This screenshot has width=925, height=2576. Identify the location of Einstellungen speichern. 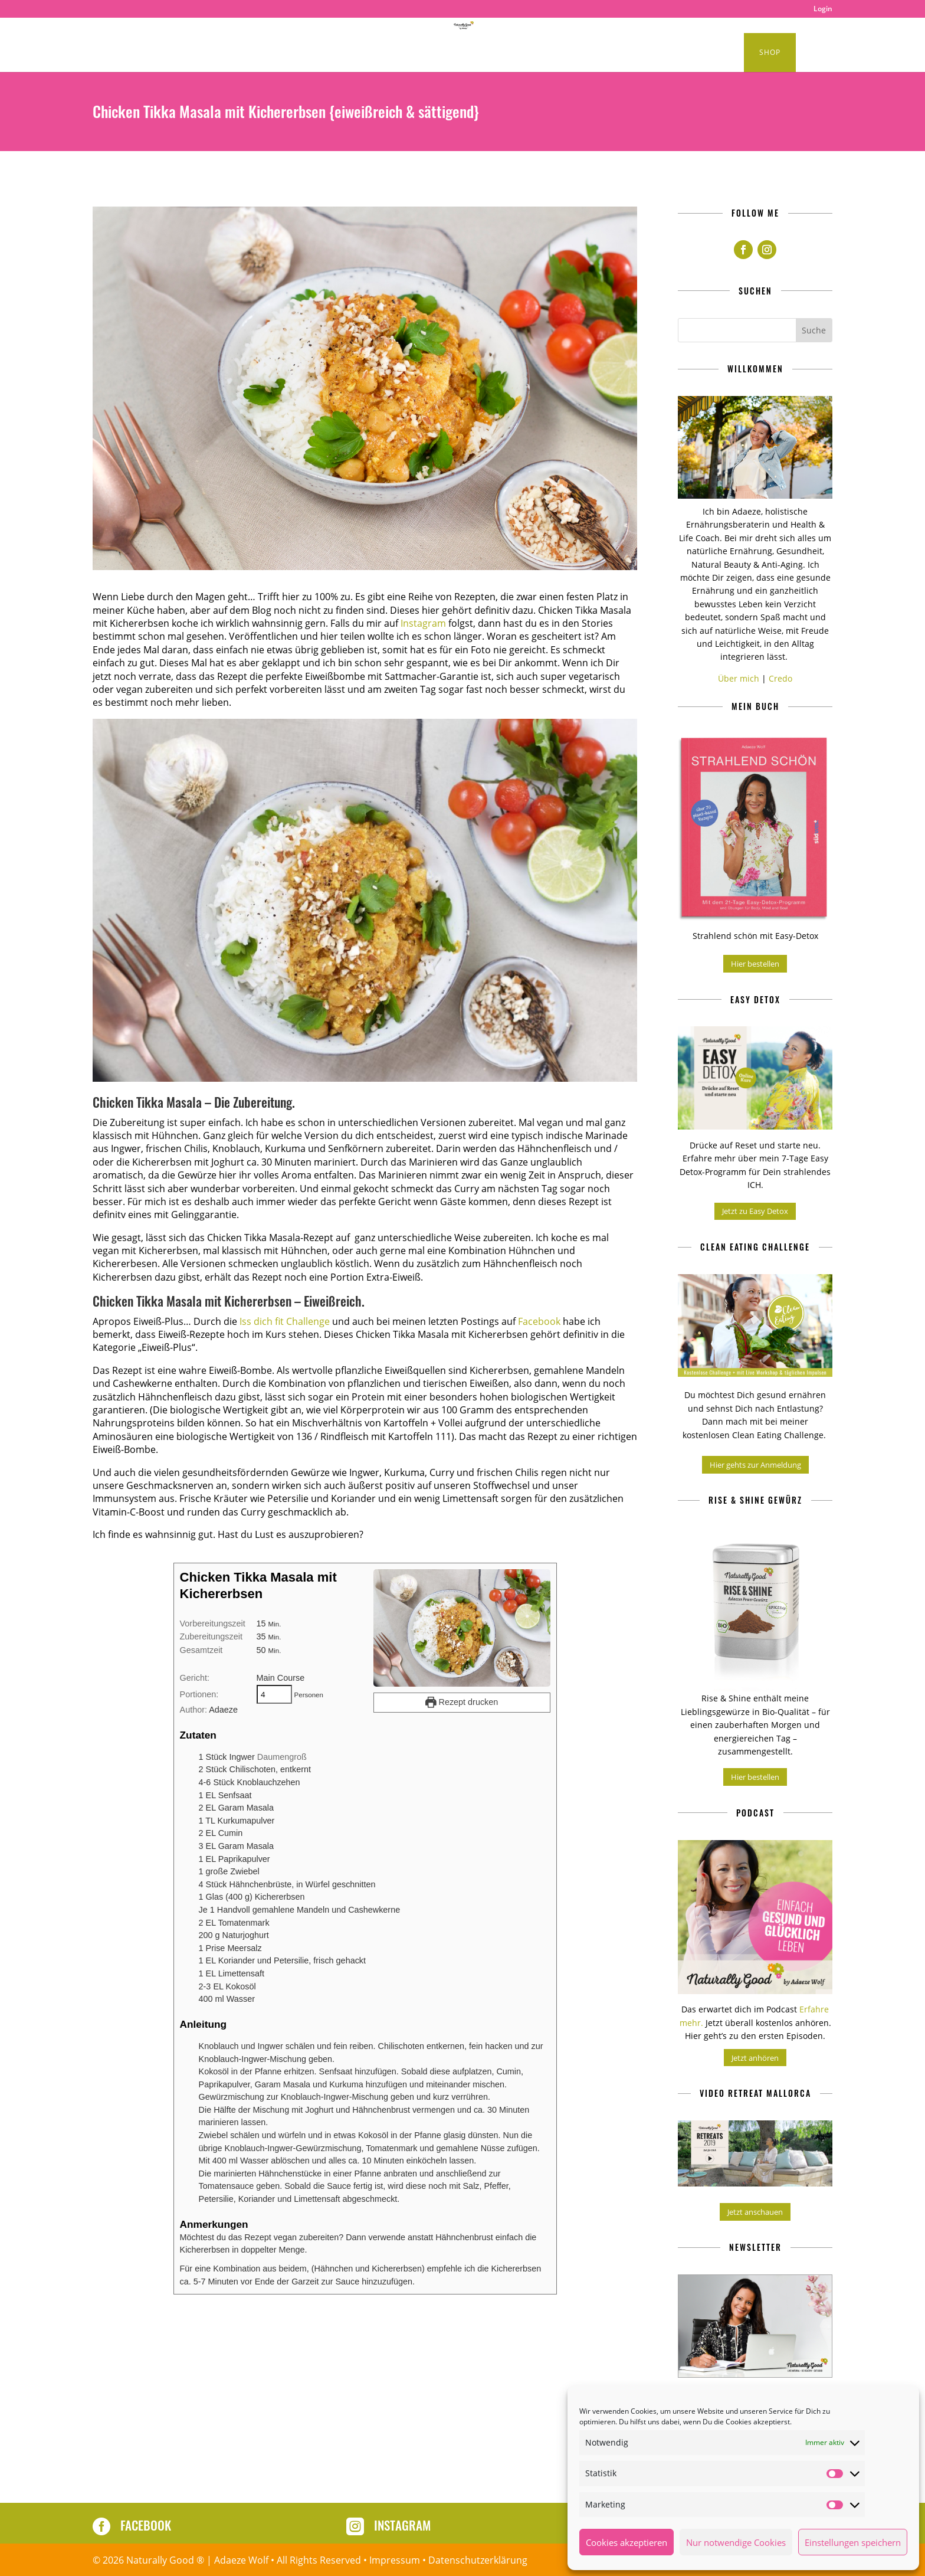
(853, 2542).